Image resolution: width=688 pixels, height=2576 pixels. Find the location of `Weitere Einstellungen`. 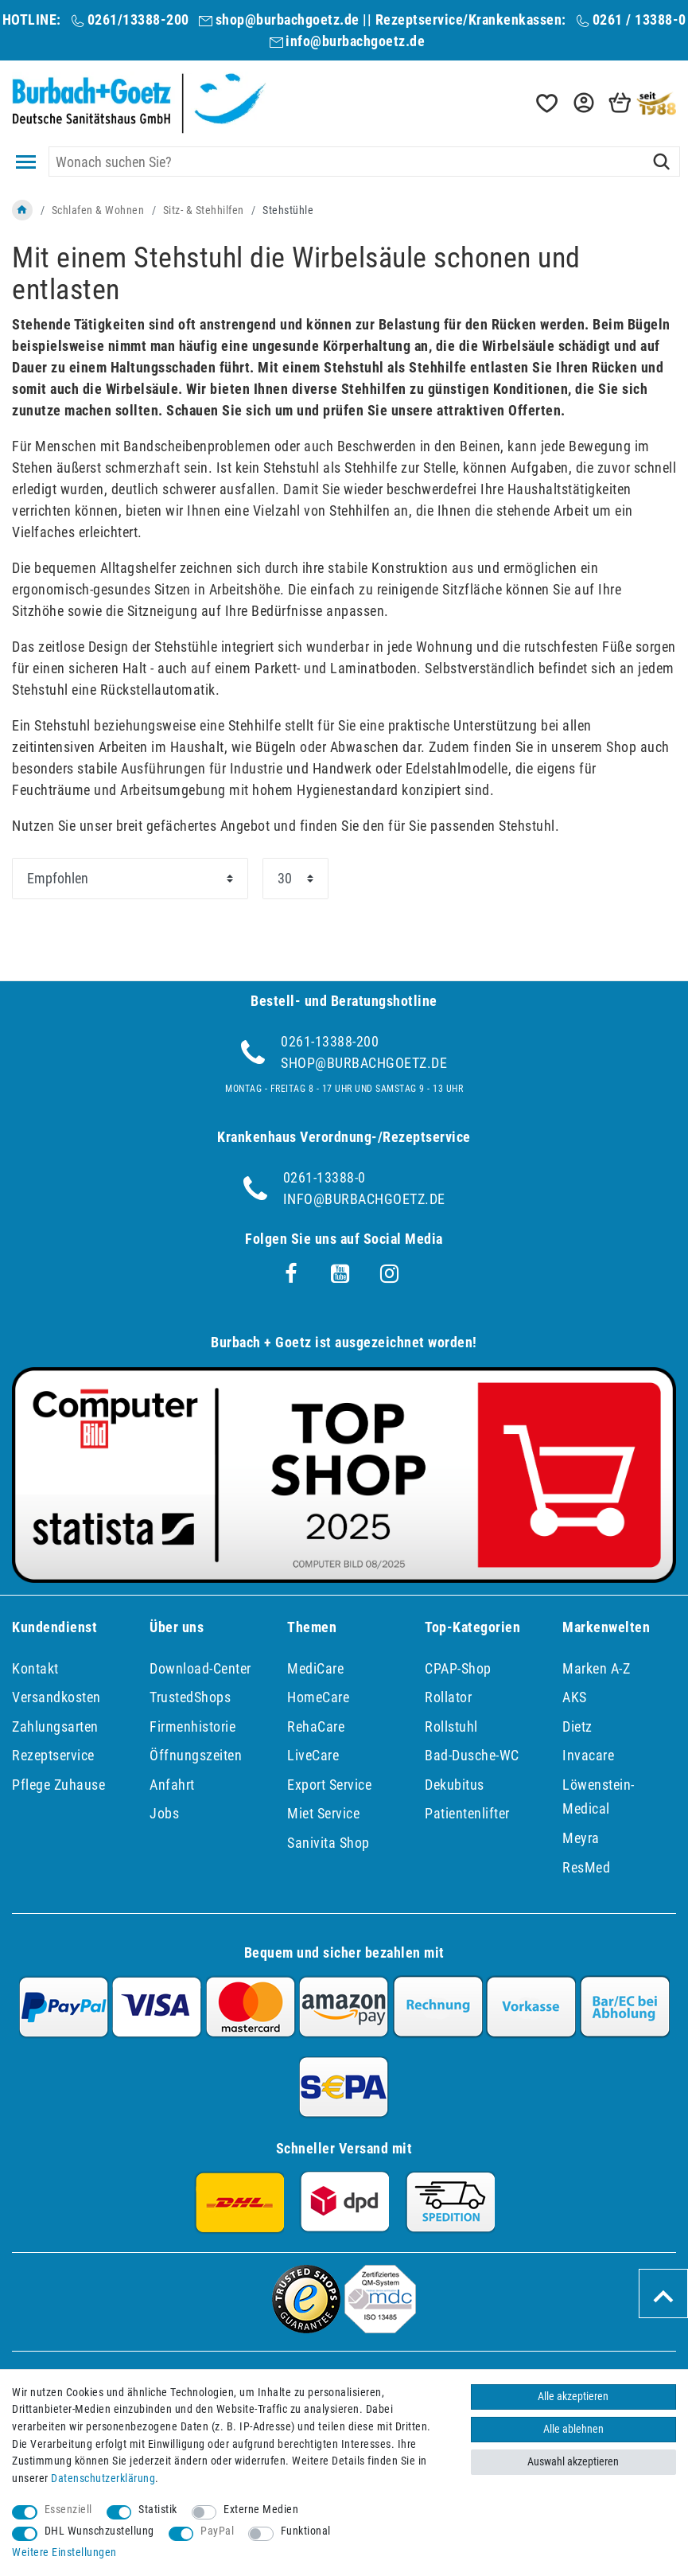

Weitere Einstellungen is located at coordinates (64, 2552).